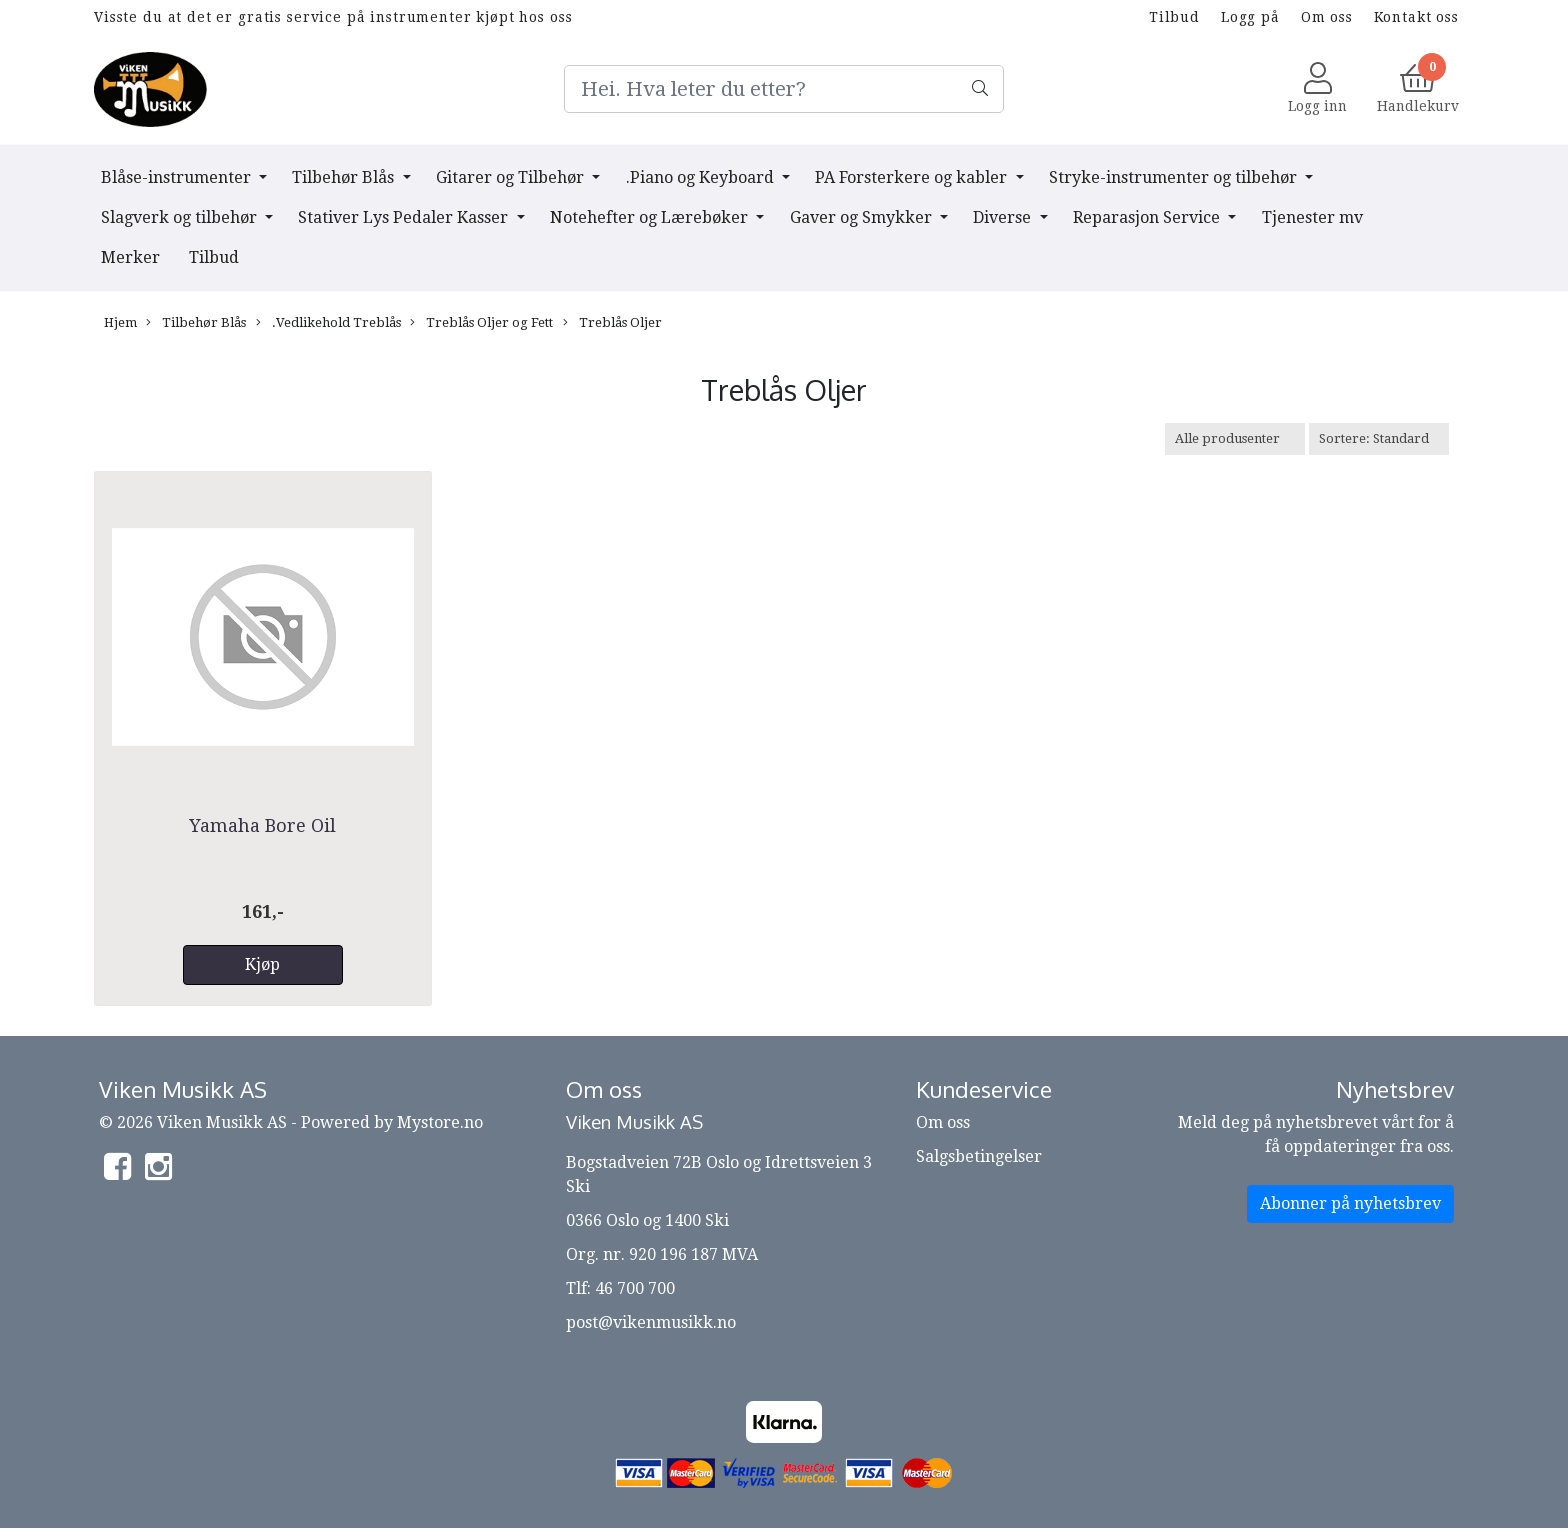 Image resolution: width=1568 pixels, height=1529 pixels. Describe the element at coordinates (1379, 438) in the screenshot. I see `[Sort products]` at that location.